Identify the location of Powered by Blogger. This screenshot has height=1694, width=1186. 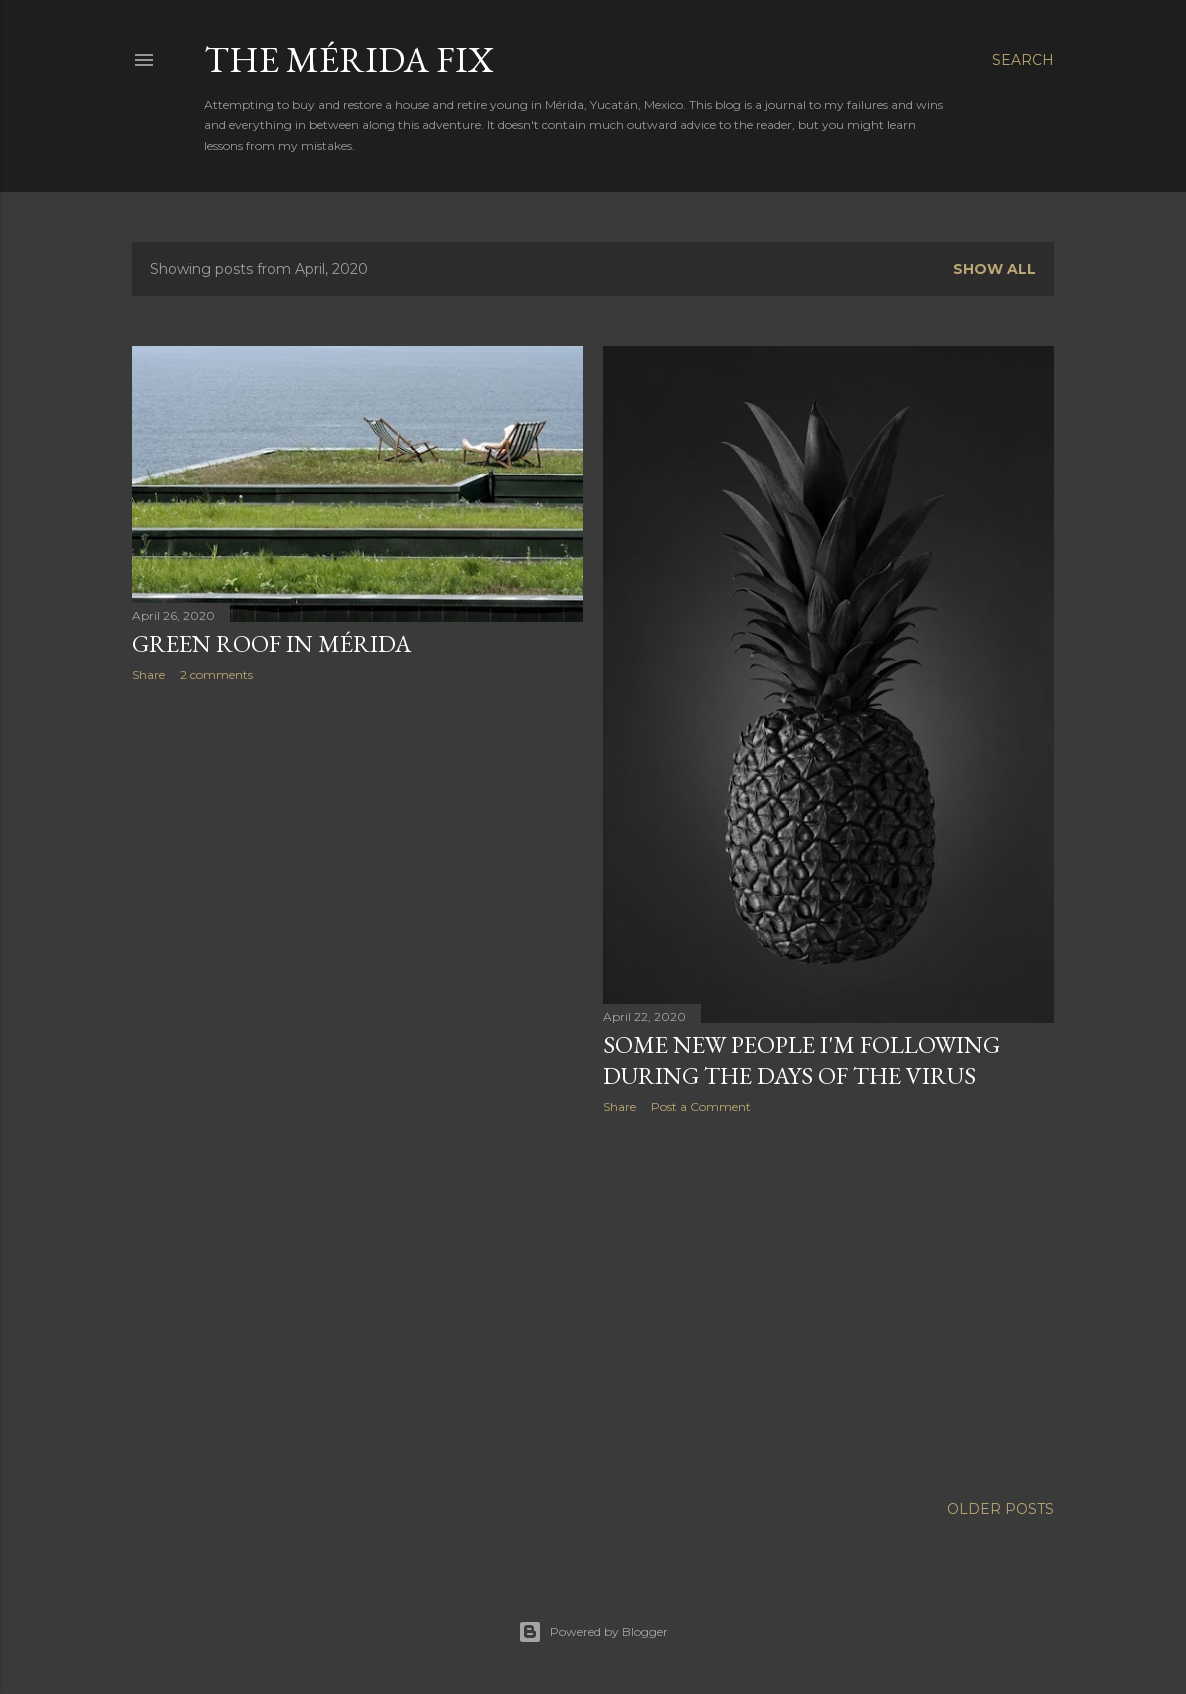
(593, 1632).